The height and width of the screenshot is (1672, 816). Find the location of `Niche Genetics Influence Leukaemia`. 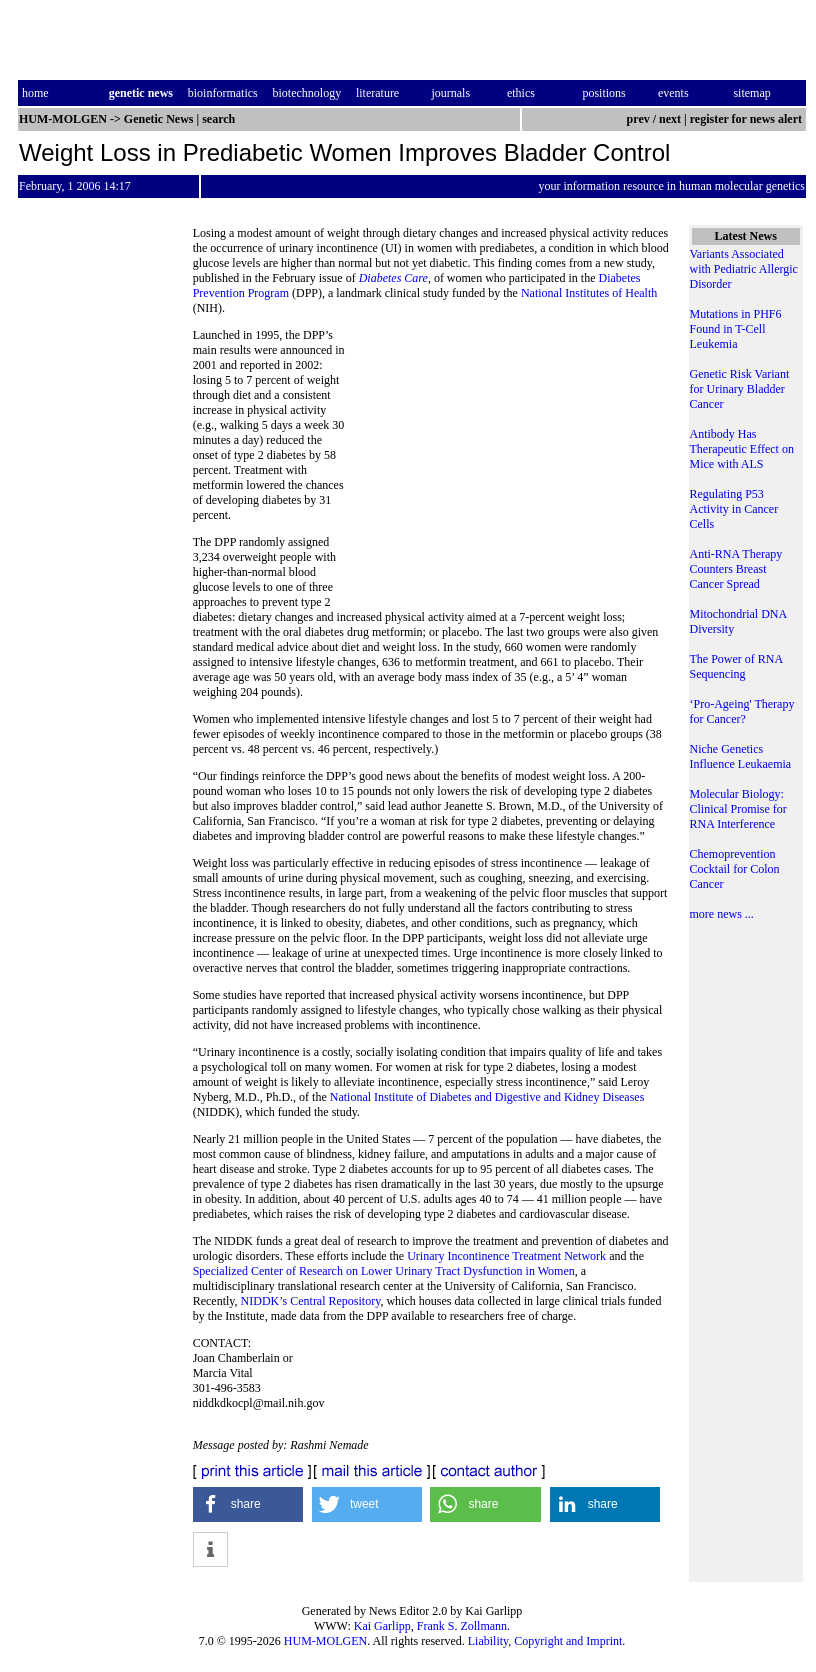

Niche Genetics Influence Leukaemia is located at coordinates (741, 756).